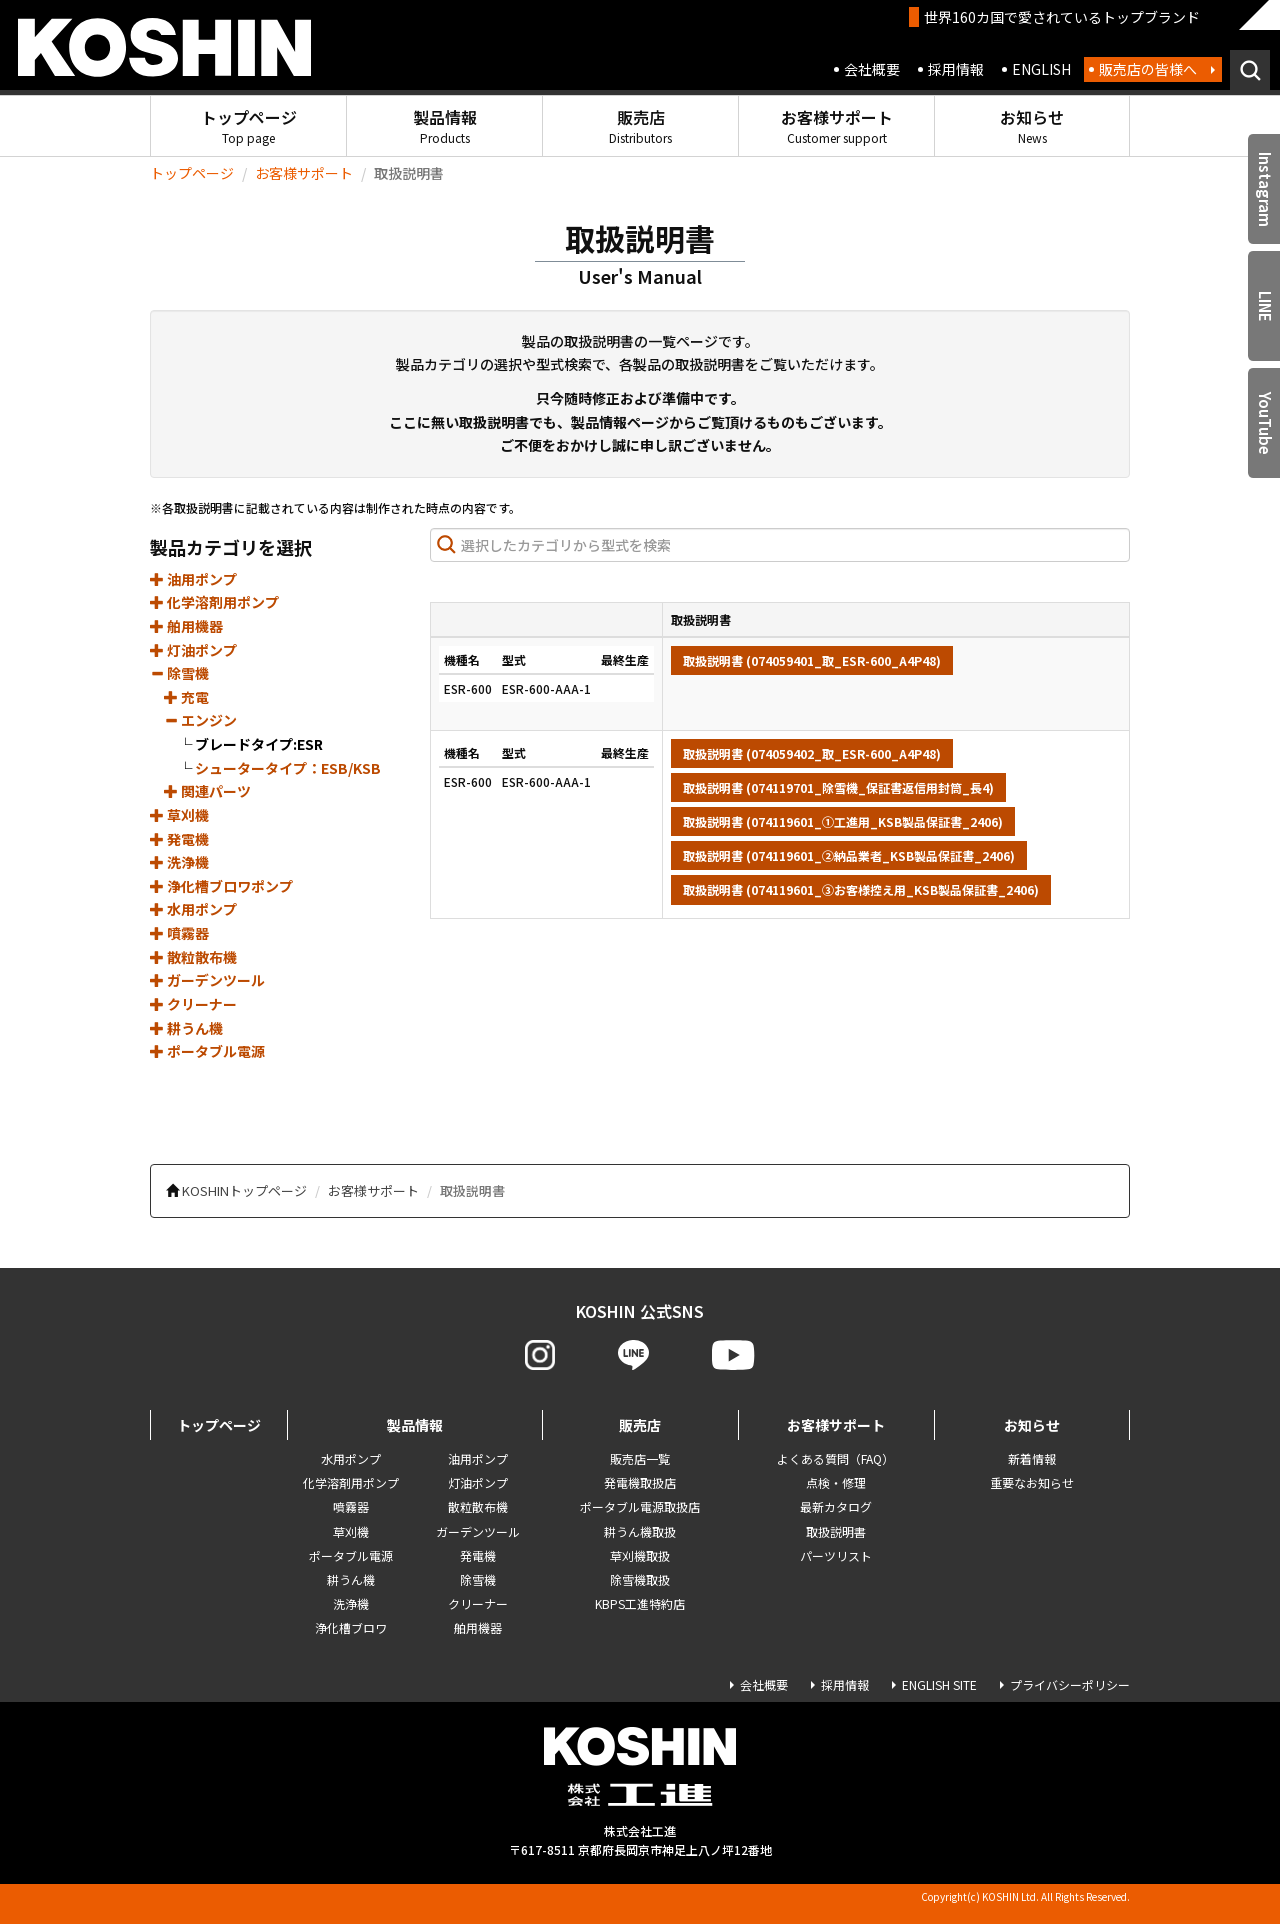 Image resolution: width=1280 pixels, height=1924 pixels. Describe the element at coordinates (193, 650) in the screenshot. I see `灯油ポンプ` at that location.